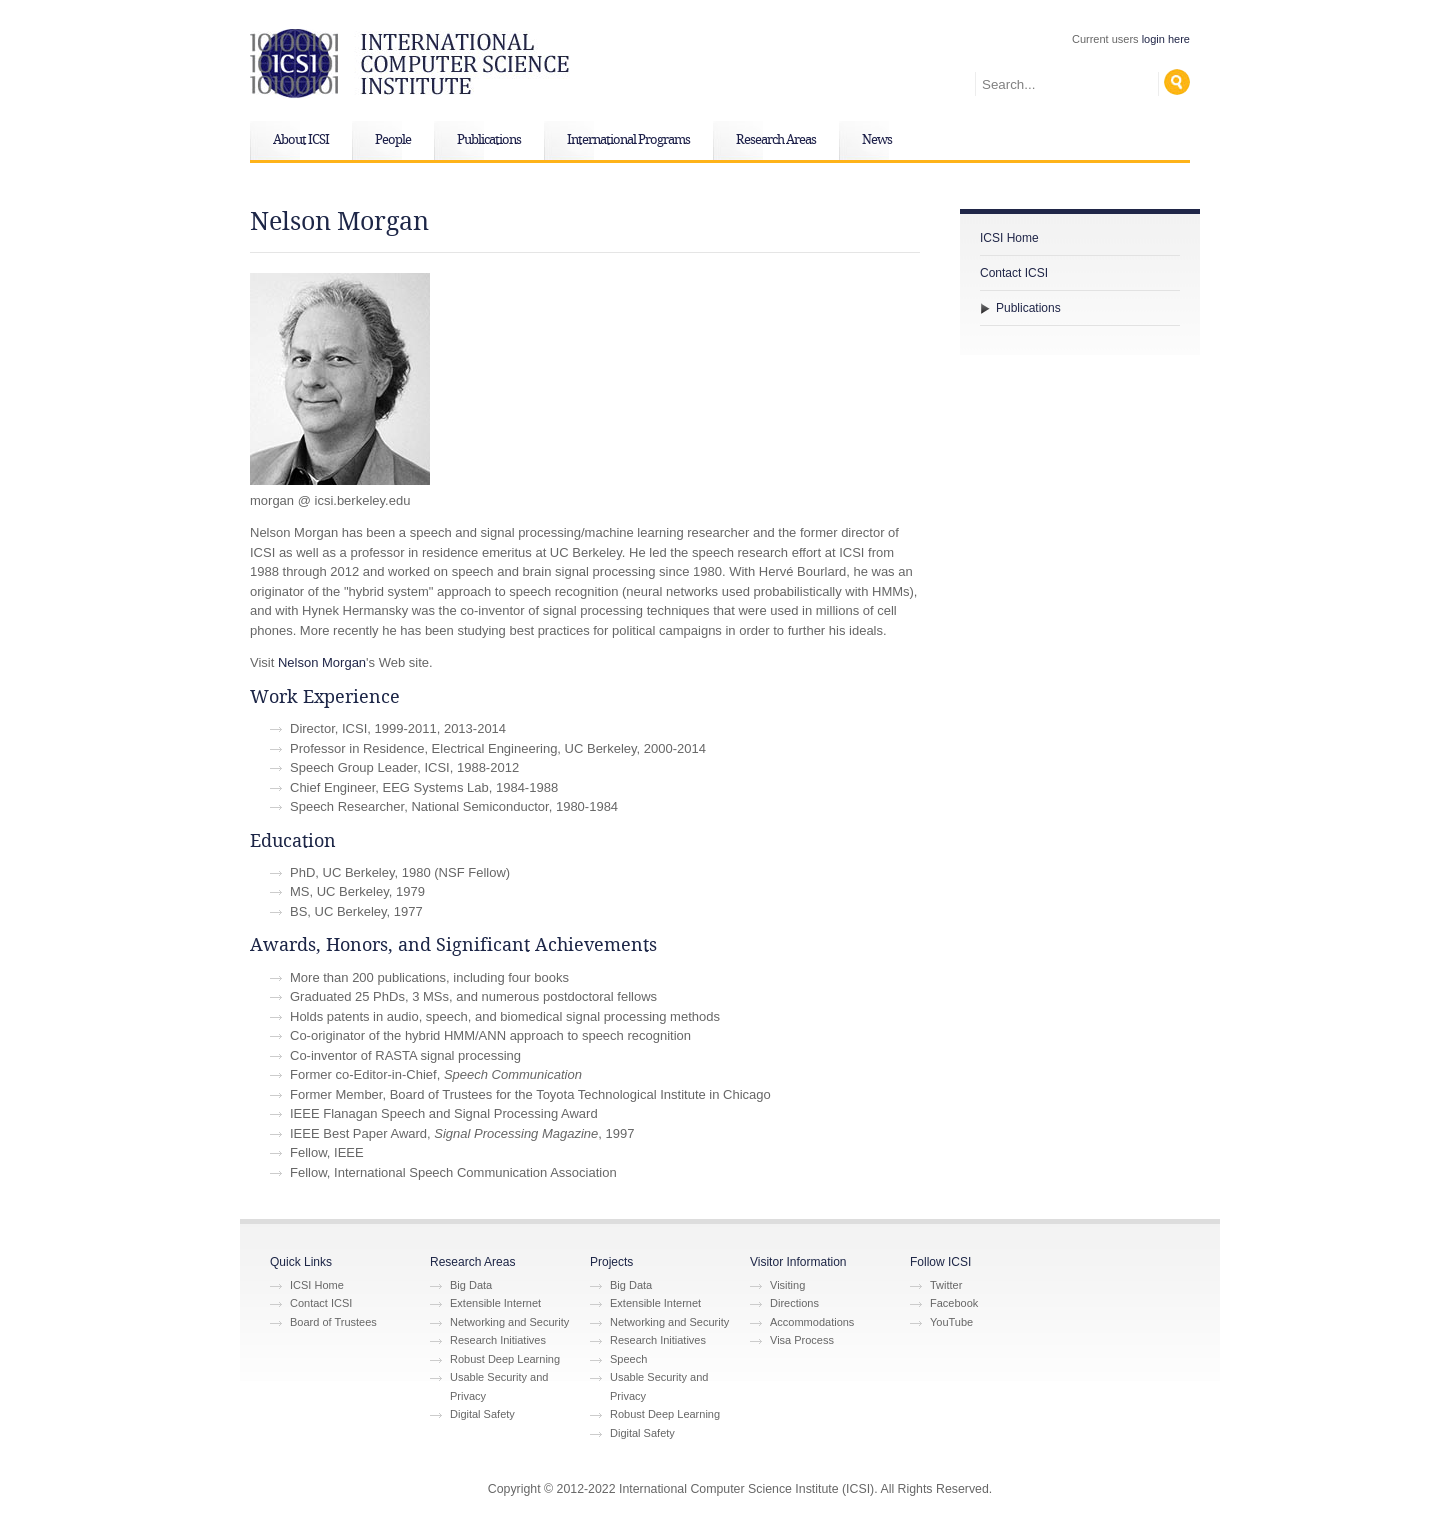 This screenshot has width=1440, height=1530. I want to click on Visiting, so click(787, 1285).